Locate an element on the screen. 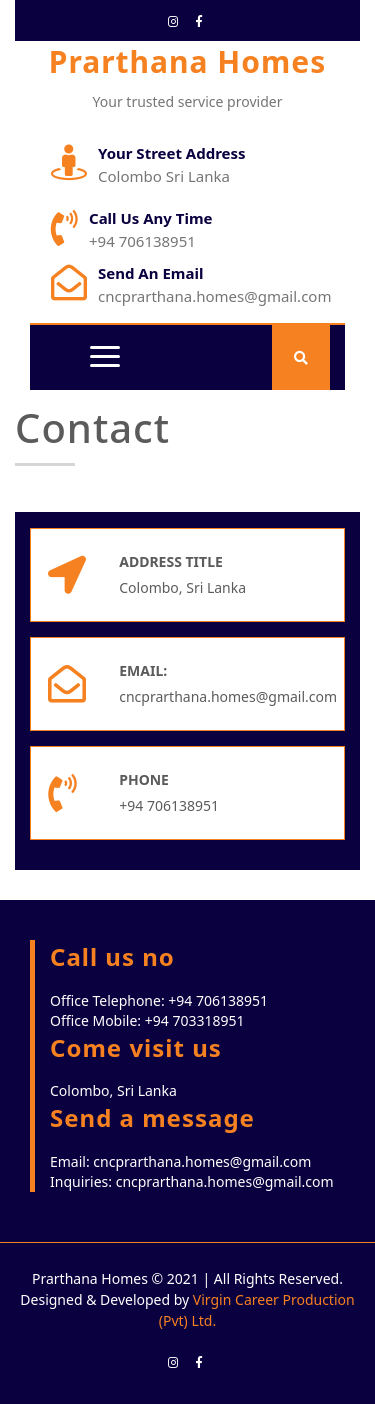  Prarthana Homes is located at coordinates (188, 61).